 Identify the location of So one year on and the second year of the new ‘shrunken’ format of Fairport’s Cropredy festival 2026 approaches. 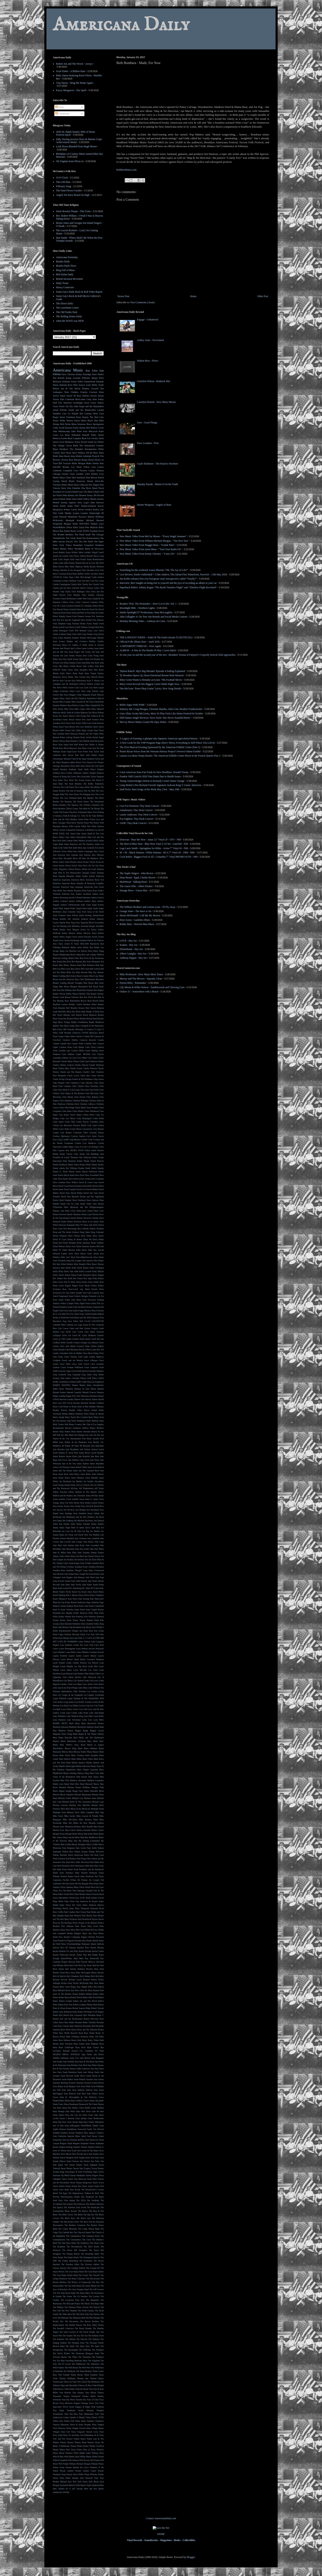
(177, 654).